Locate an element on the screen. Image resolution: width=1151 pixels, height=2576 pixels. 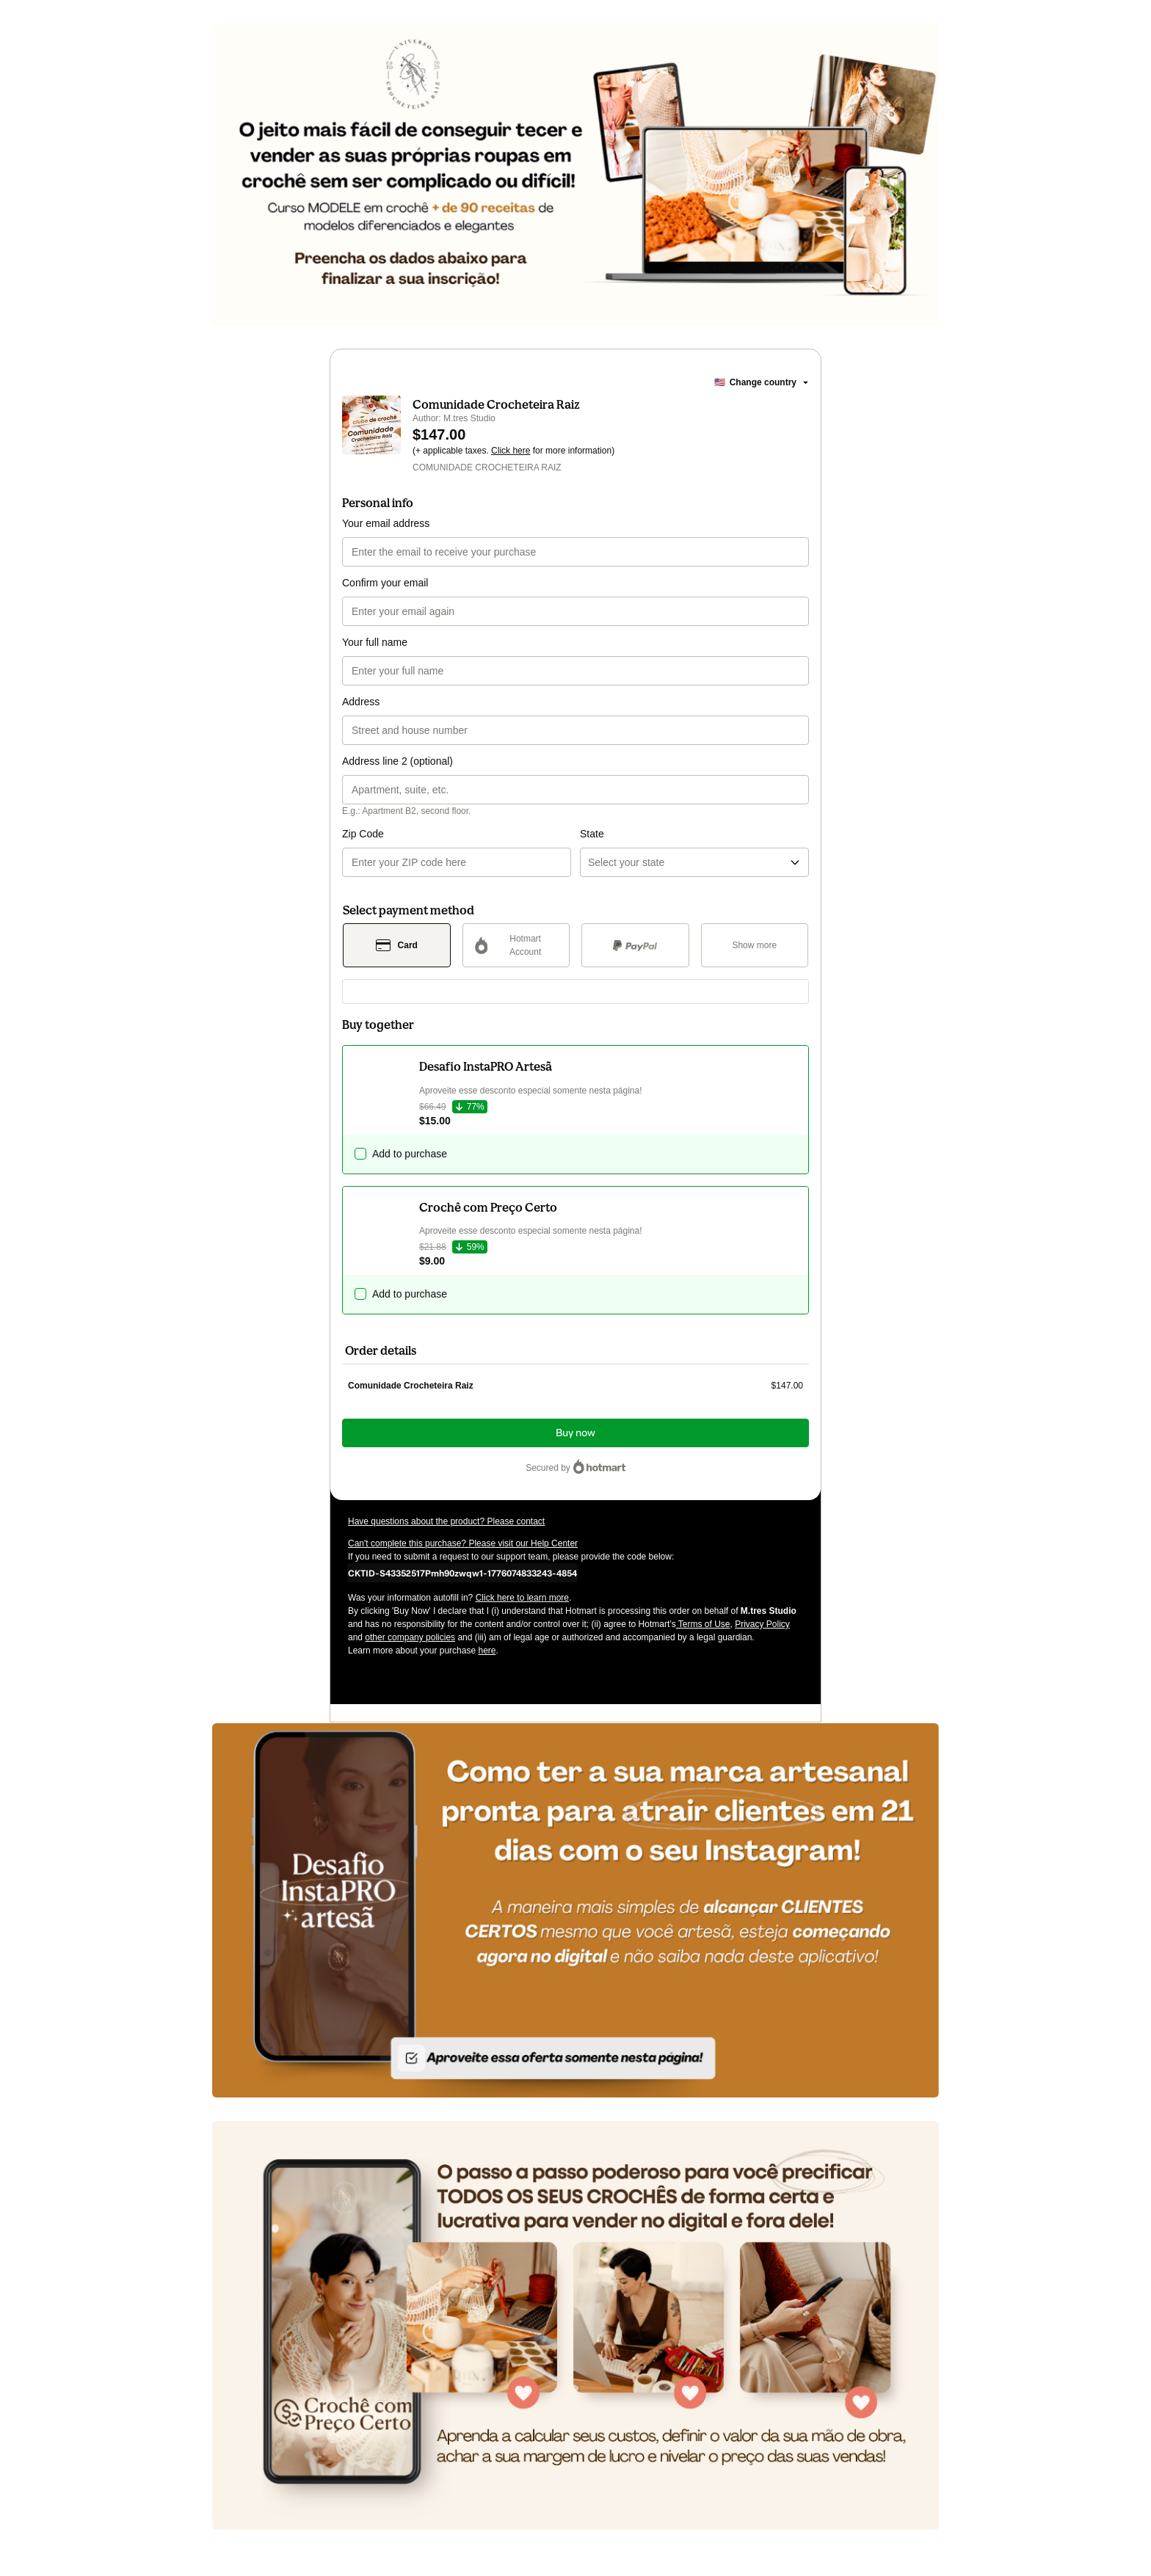
Privacy Policy is located at coordinates (762, 1624).